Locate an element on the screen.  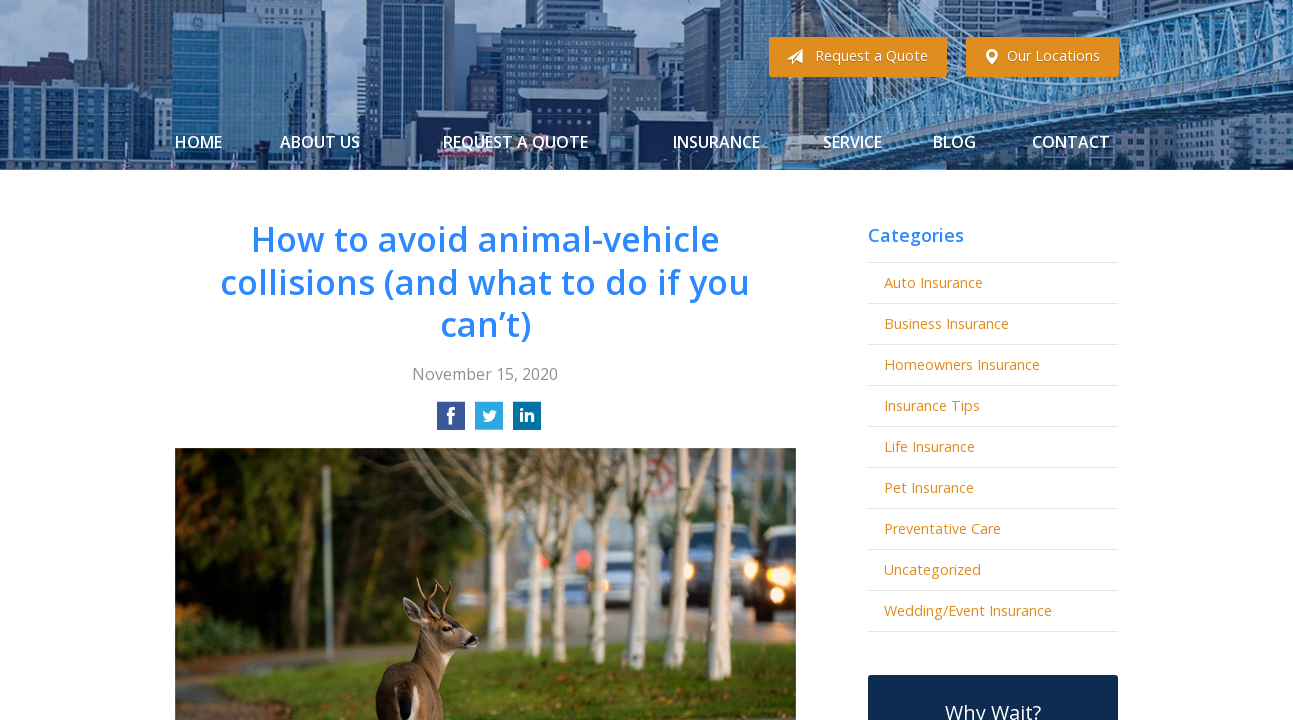
Insurance is located at coordinates (716, 142).